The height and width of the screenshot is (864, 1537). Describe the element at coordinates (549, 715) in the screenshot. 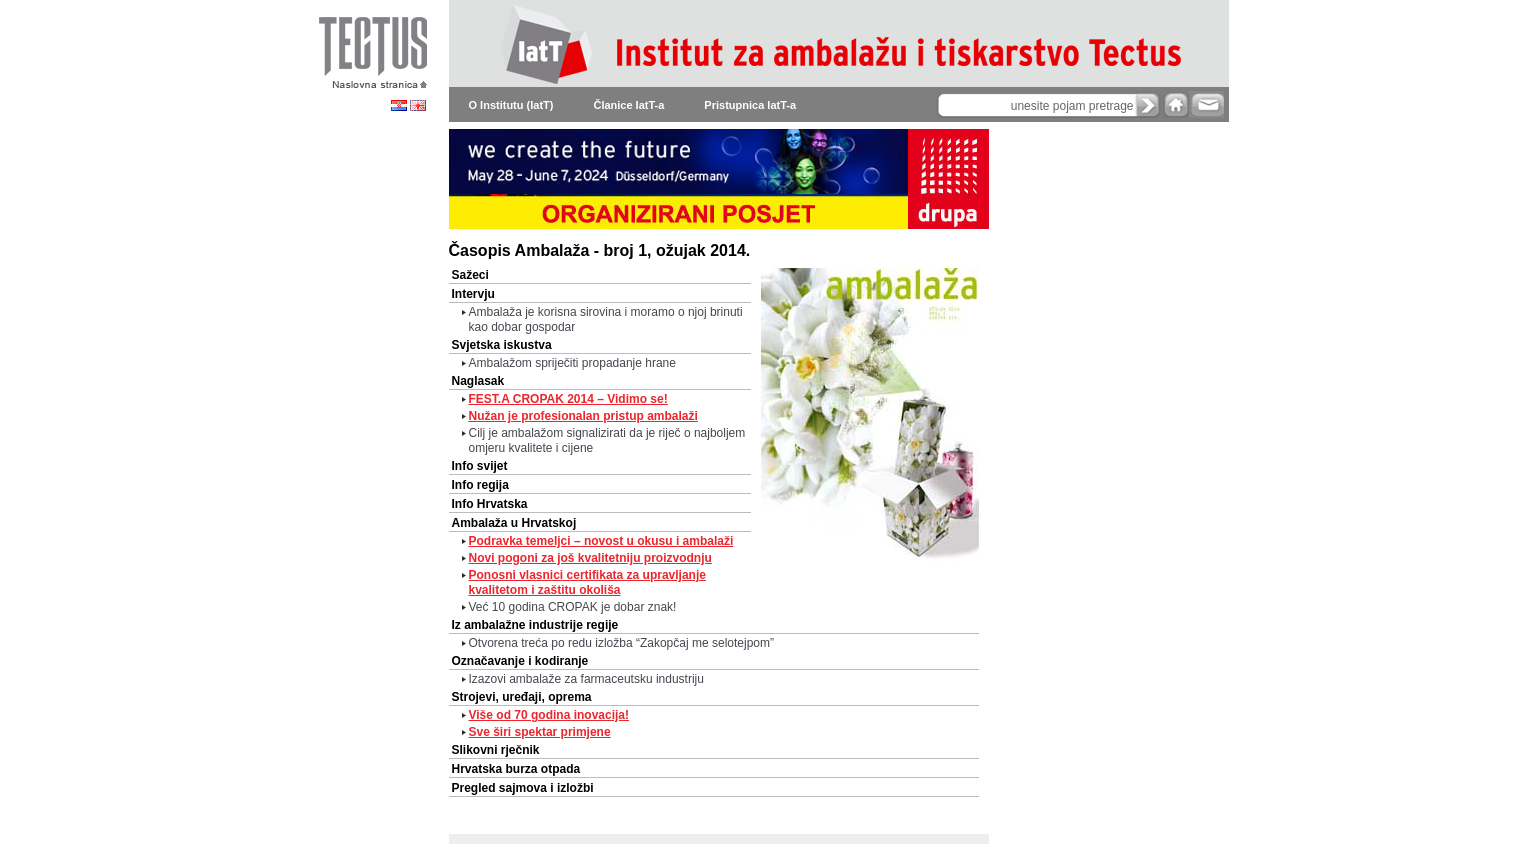

I see `Više od 70 godina inovacija!` at that location.